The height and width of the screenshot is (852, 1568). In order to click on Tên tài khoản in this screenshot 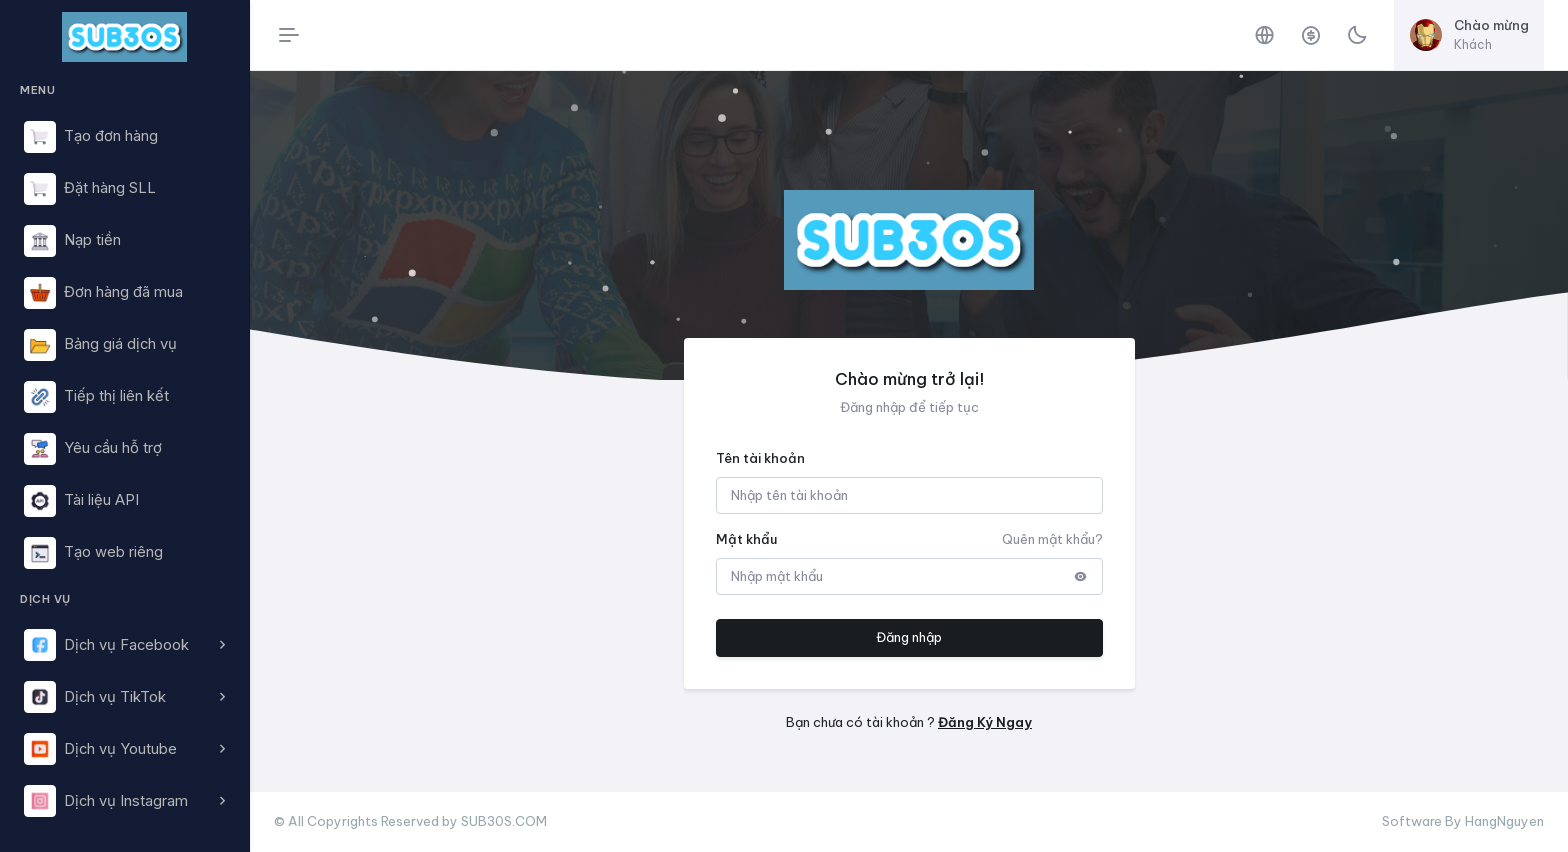, I will do `click(760, 458)`.